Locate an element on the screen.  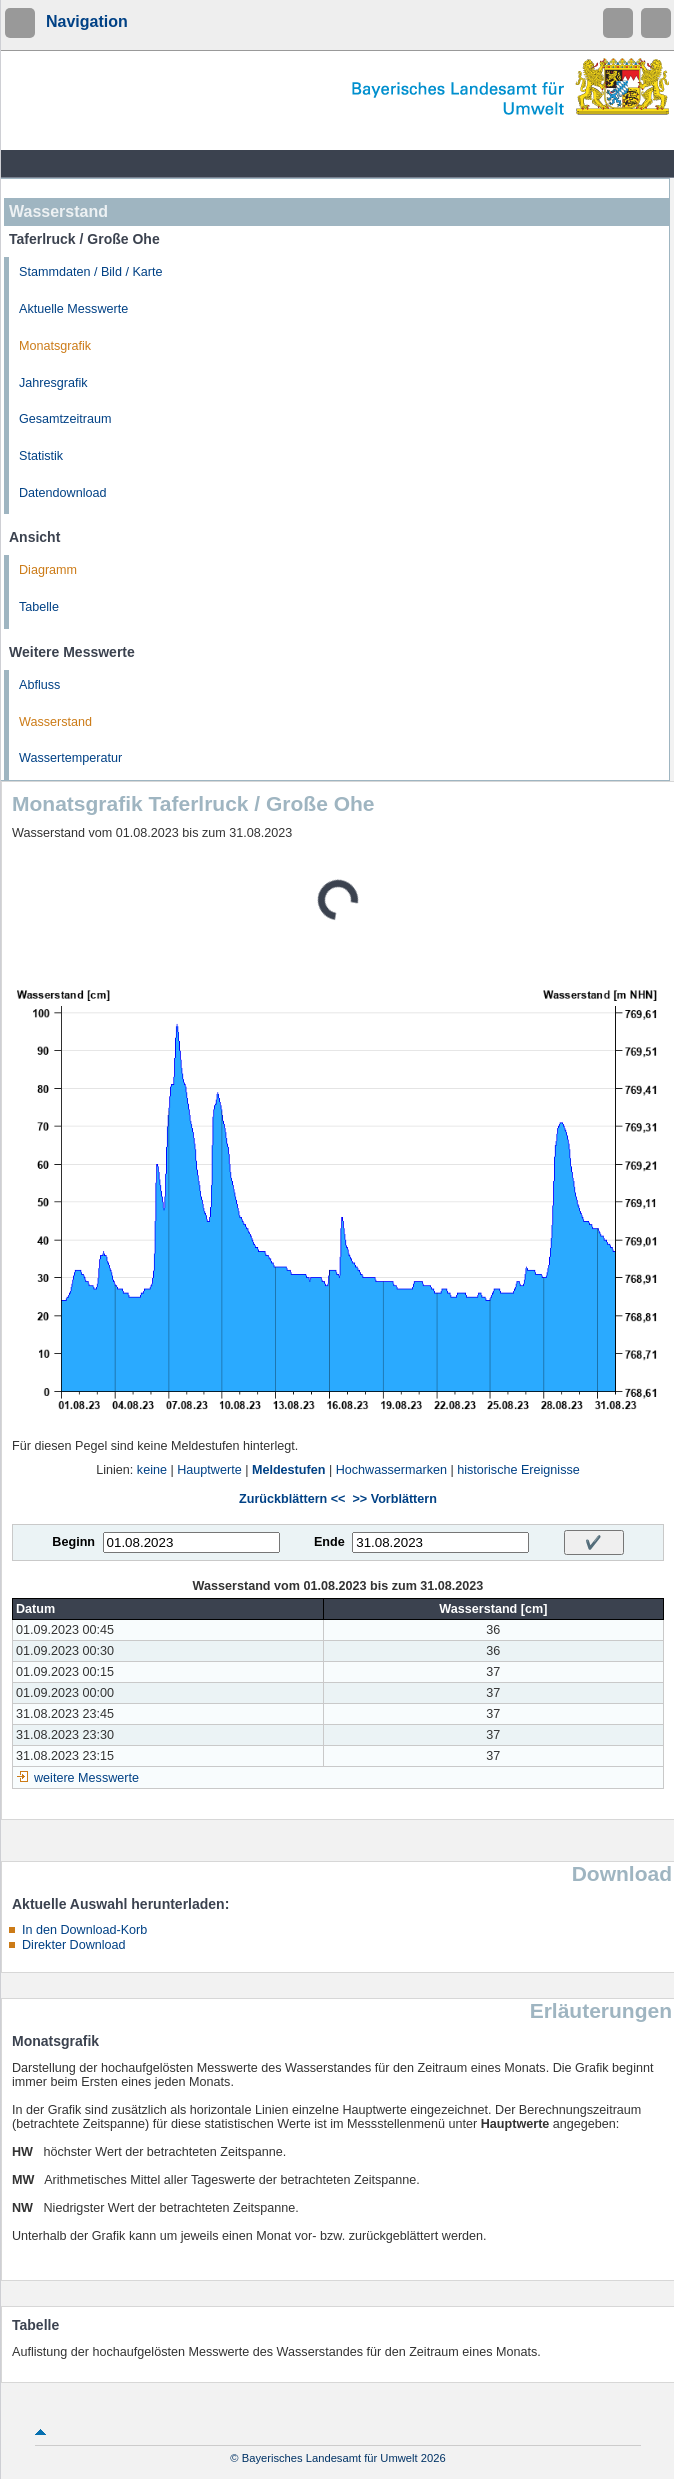
>> Vorblättern is located at coordinates (394, 1499).